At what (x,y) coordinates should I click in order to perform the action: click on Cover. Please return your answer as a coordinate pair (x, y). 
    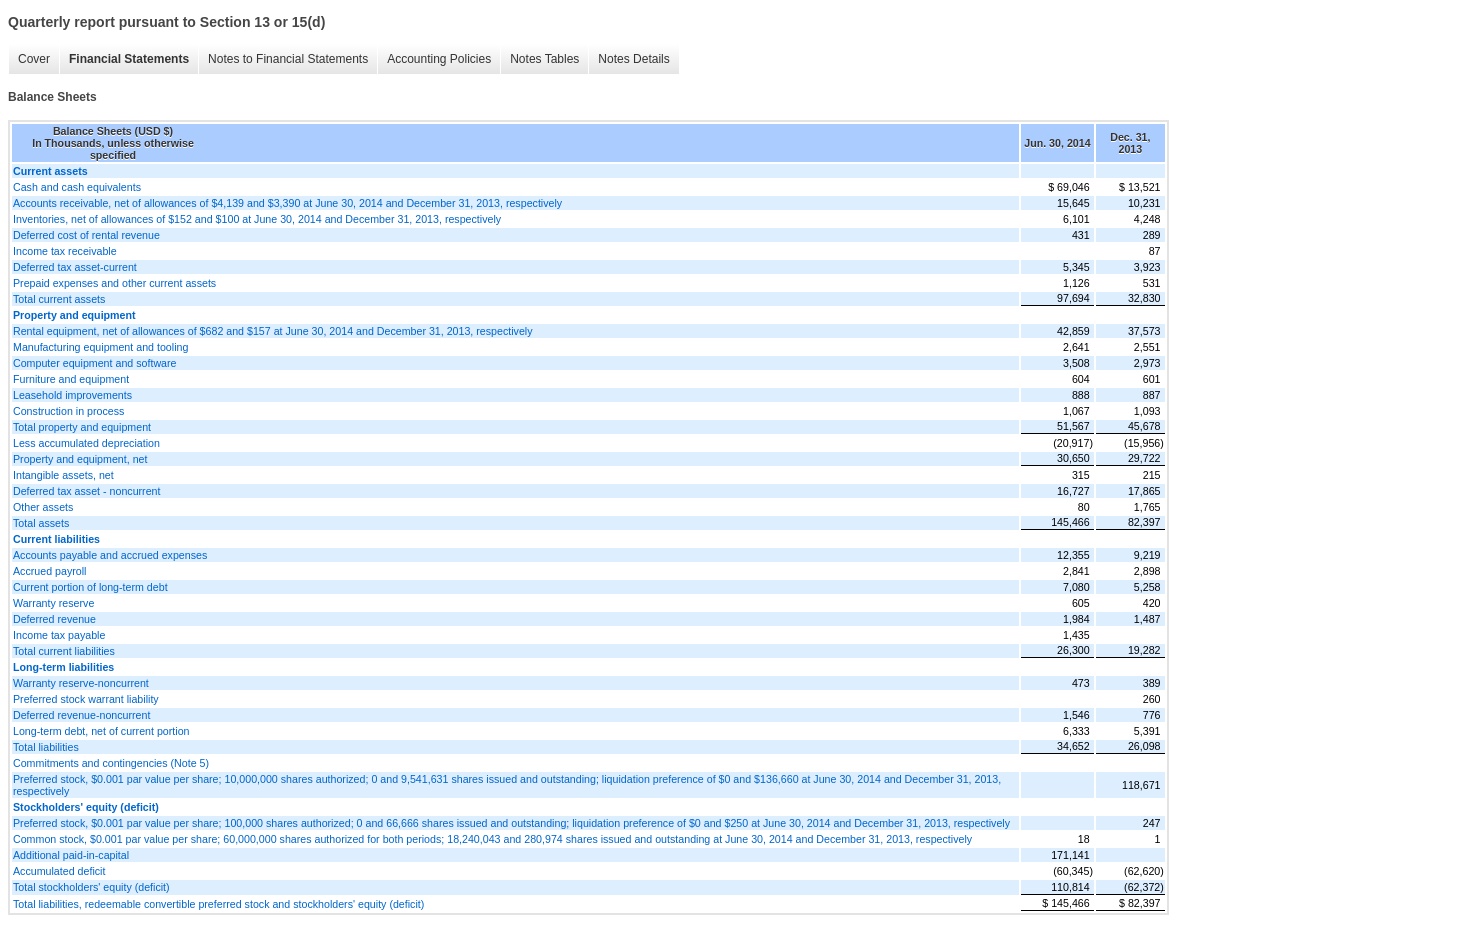
    Looking at the image, I should click on (34, 59).